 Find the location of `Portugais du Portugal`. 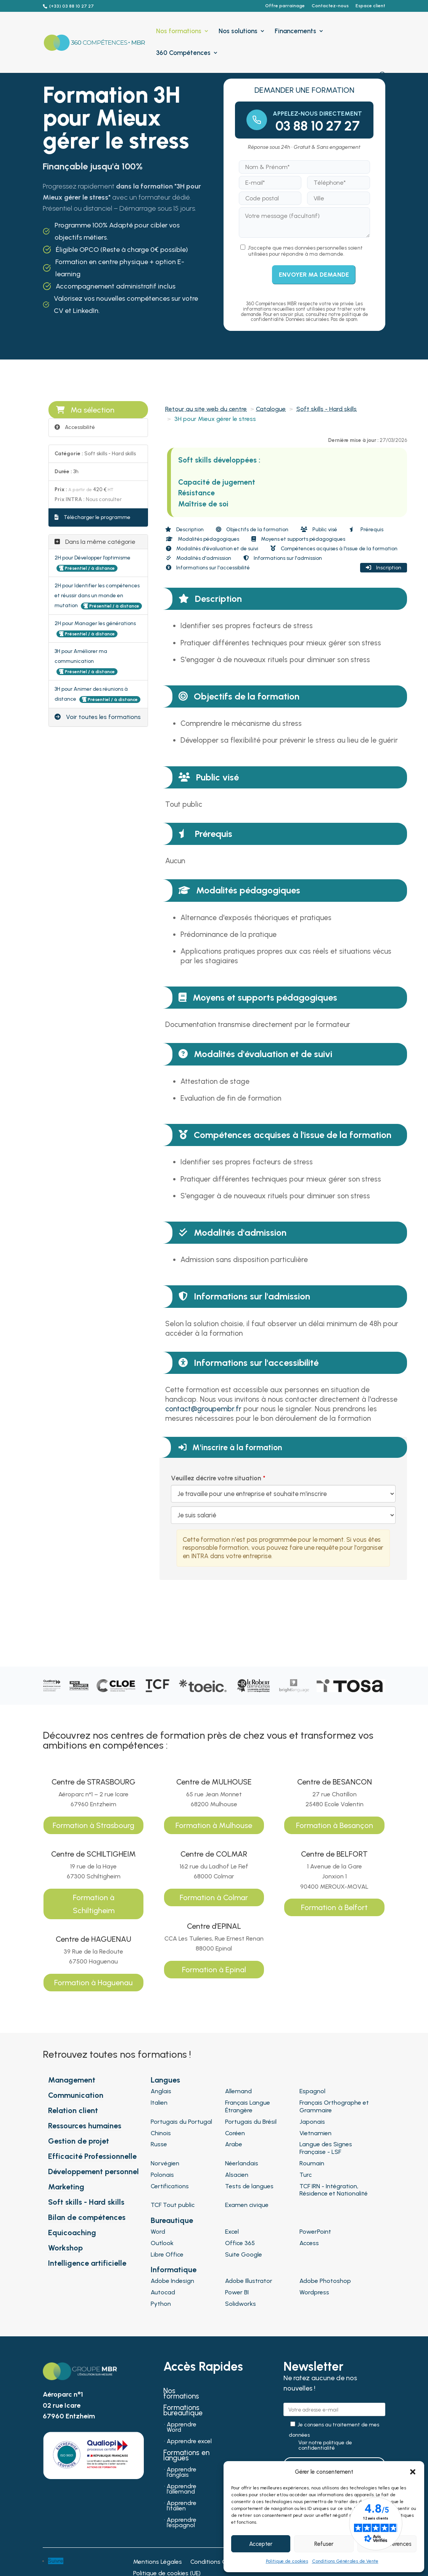

Portugais du Portugal is located at coordinates (181, 2121).